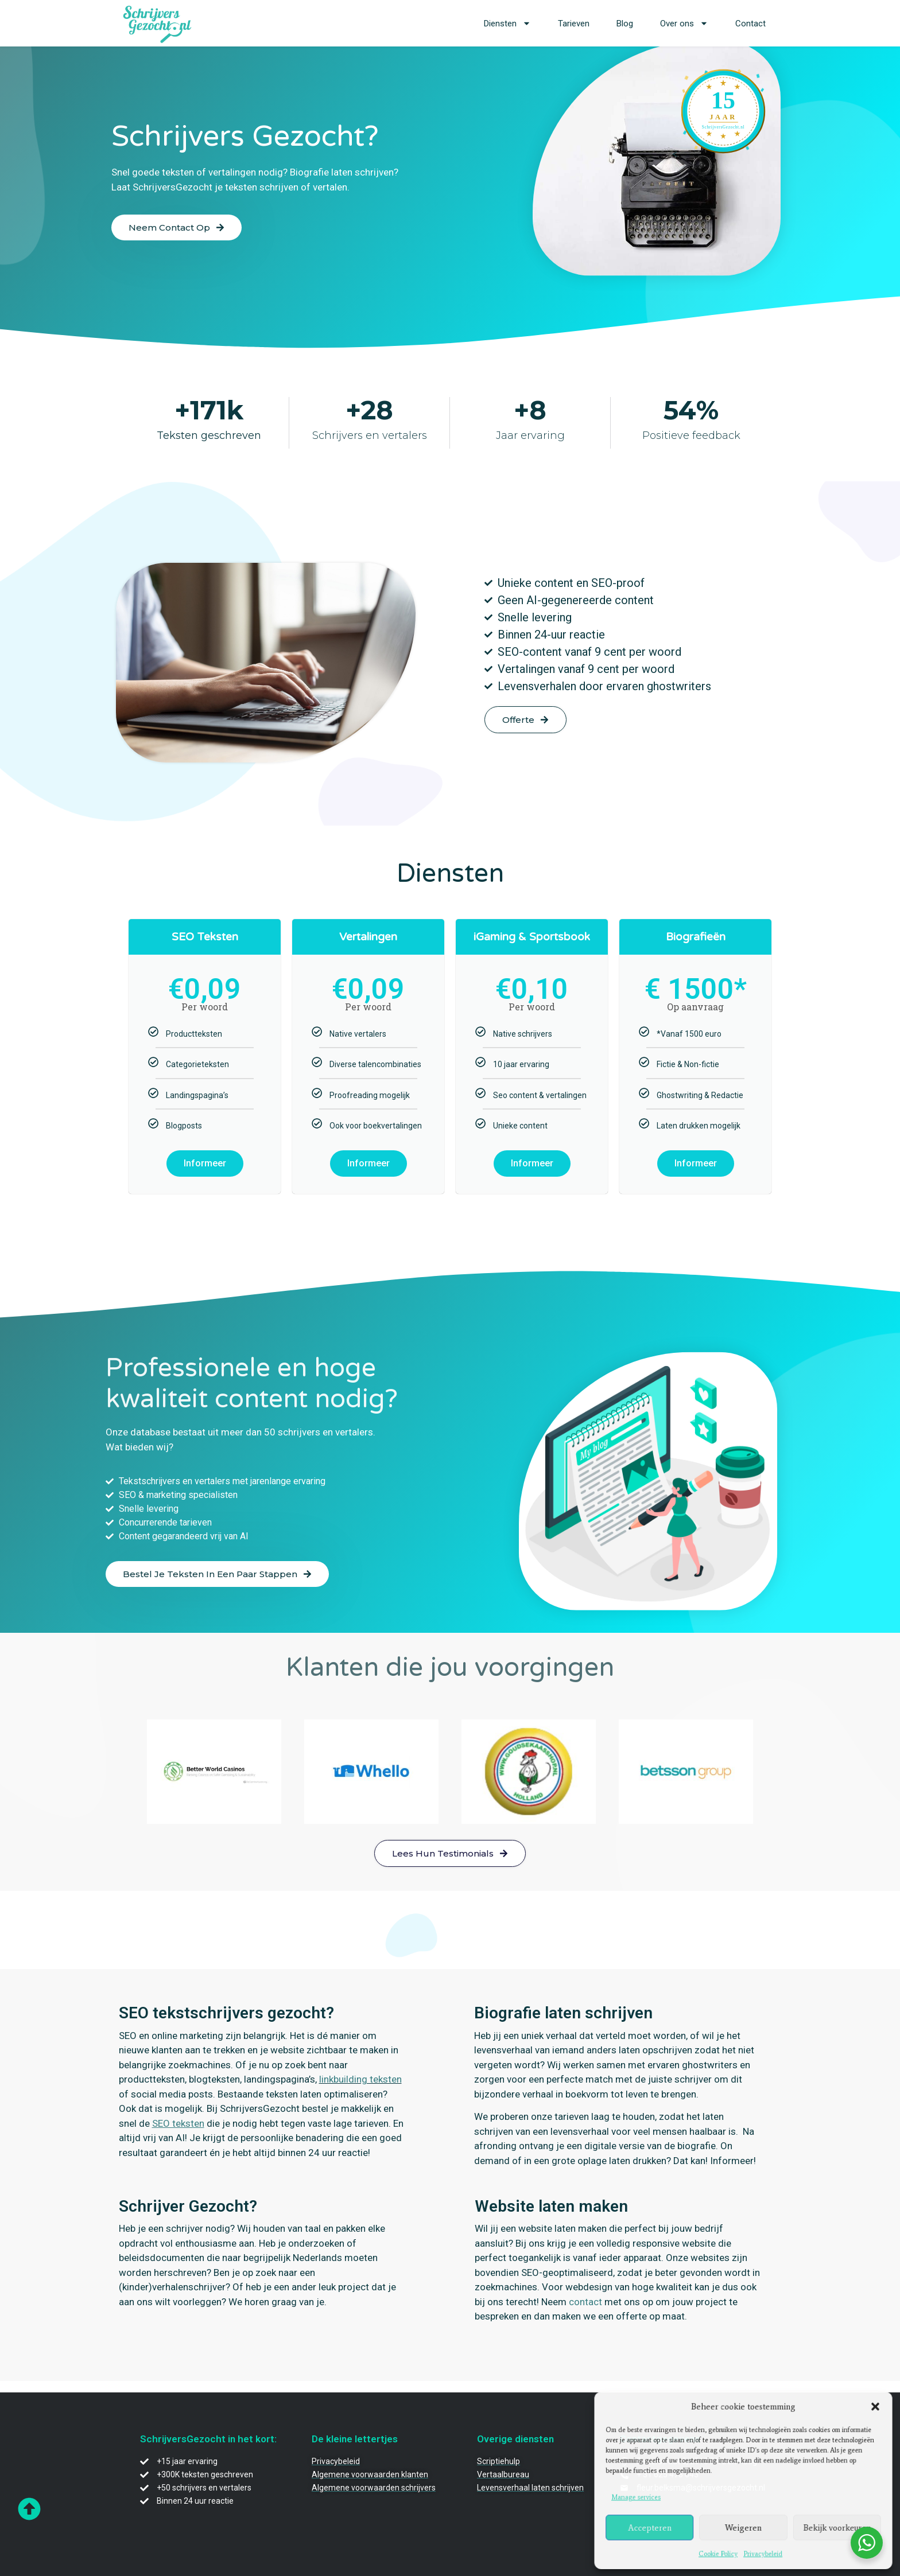 The height and width of the screenshot is (2576, 900). What do you see at coordinates (654, 2525) in the screenshot?
I see `Accepteren` at bounding box center [654, 2525].